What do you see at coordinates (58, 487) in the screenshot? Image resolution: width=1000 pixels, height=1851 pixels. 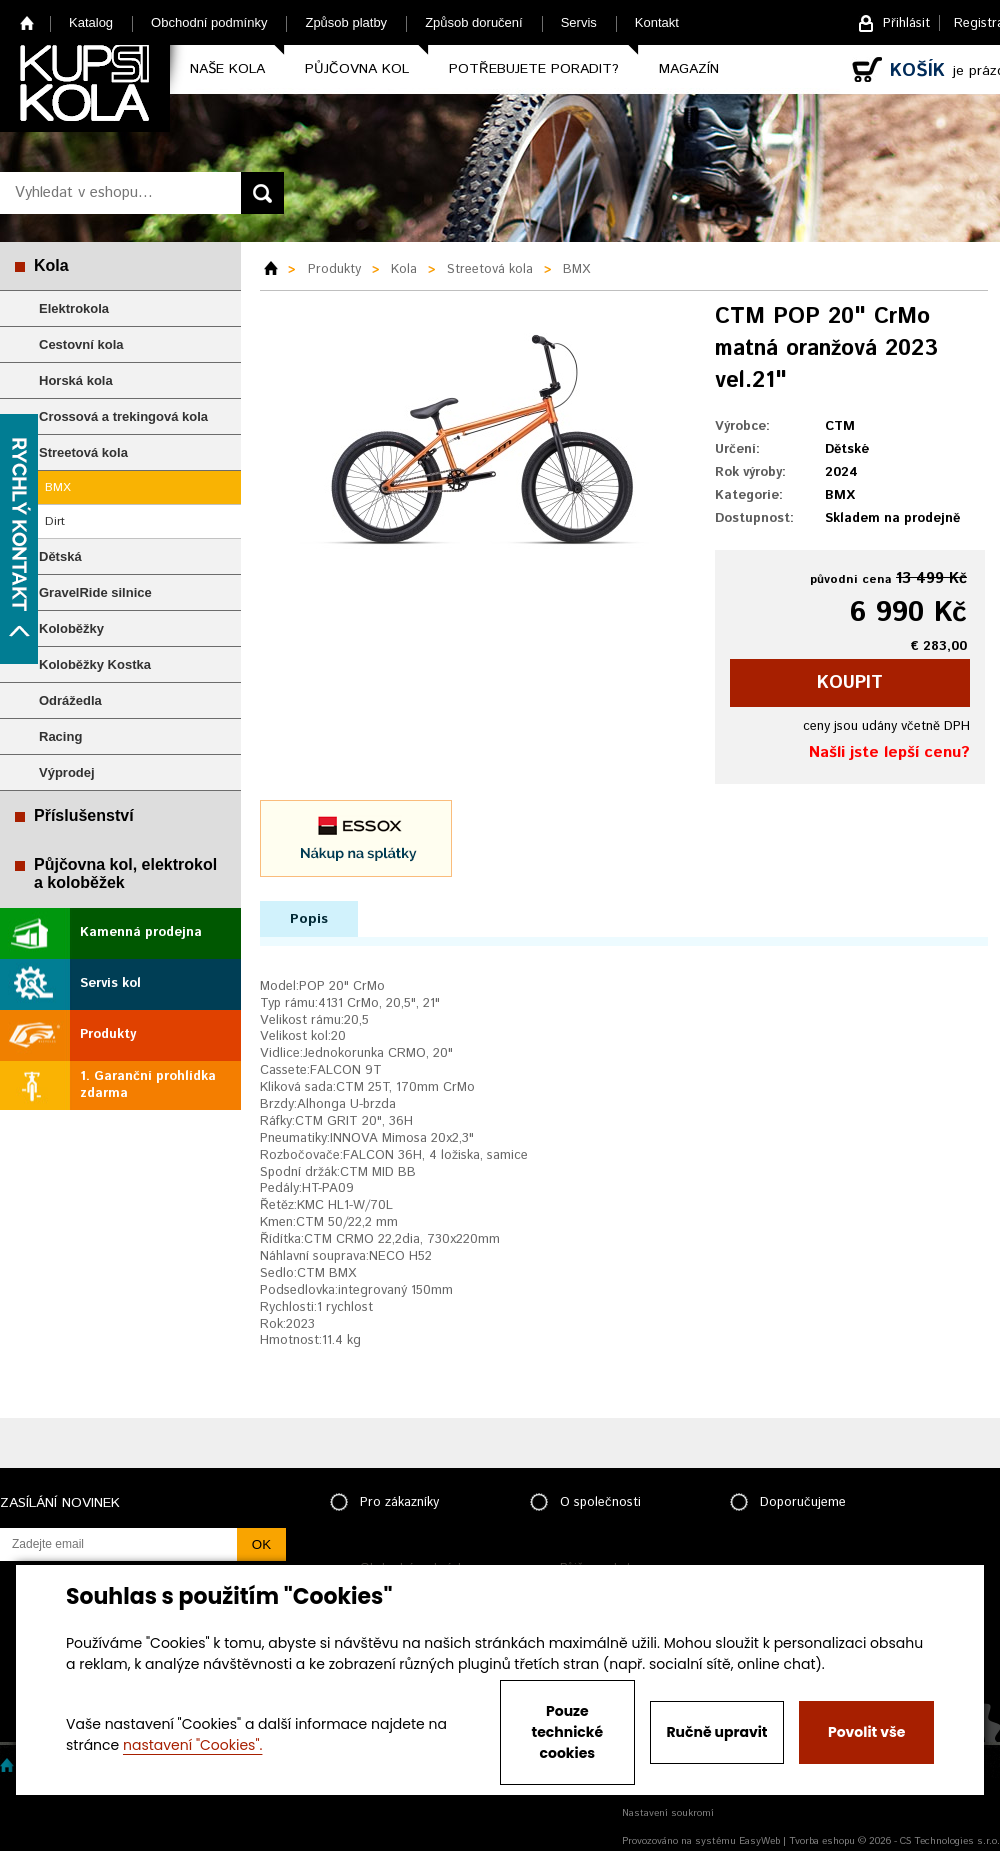 I see `BMX` at bounding box center [58, 487].